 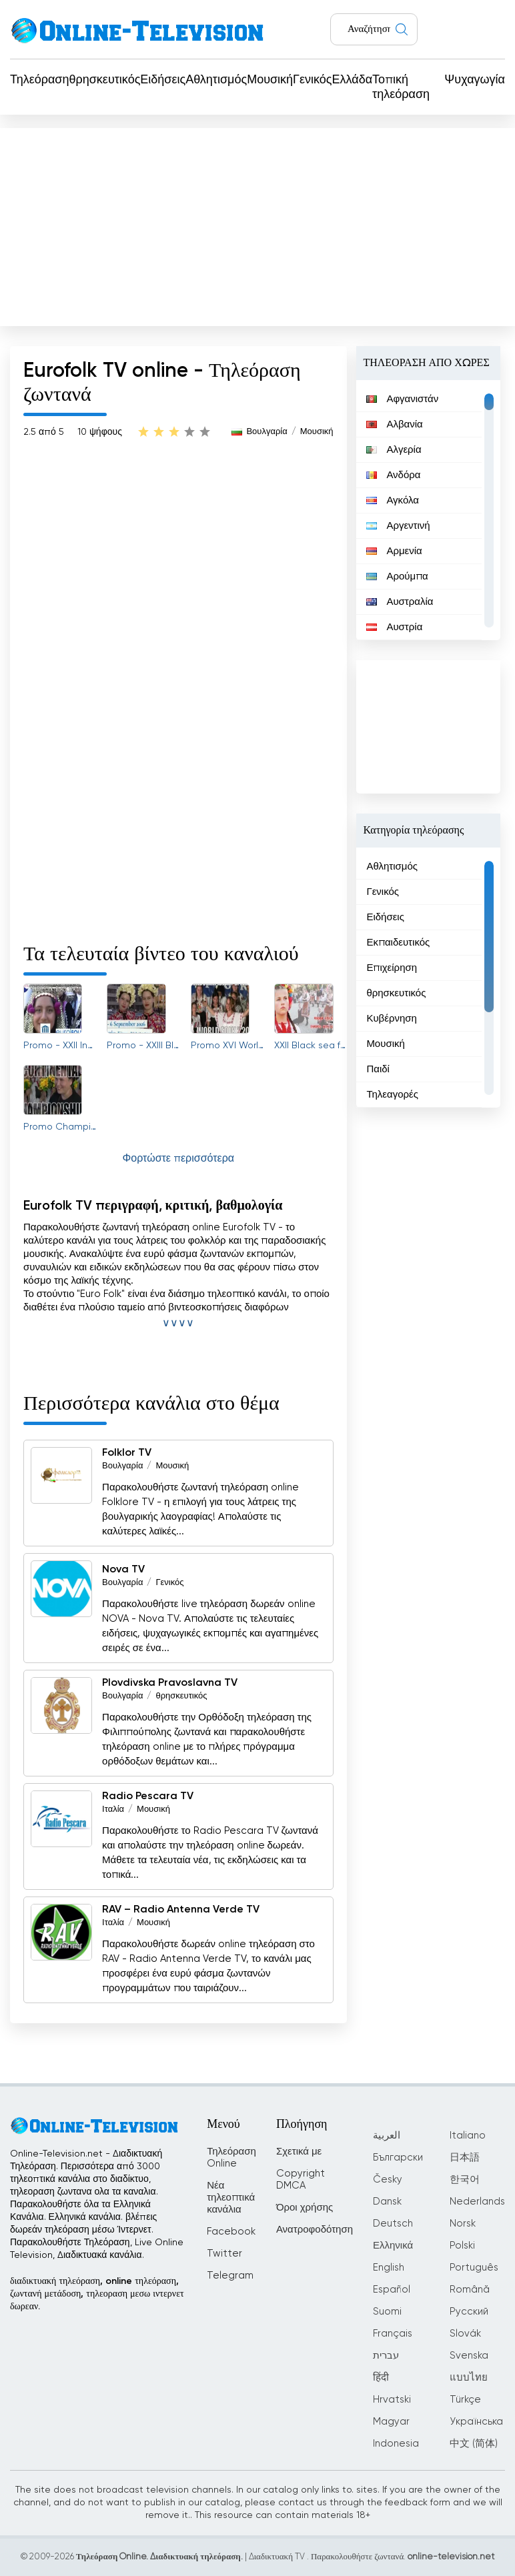 I want to click on Magyar, so click(x=391, y=2422).